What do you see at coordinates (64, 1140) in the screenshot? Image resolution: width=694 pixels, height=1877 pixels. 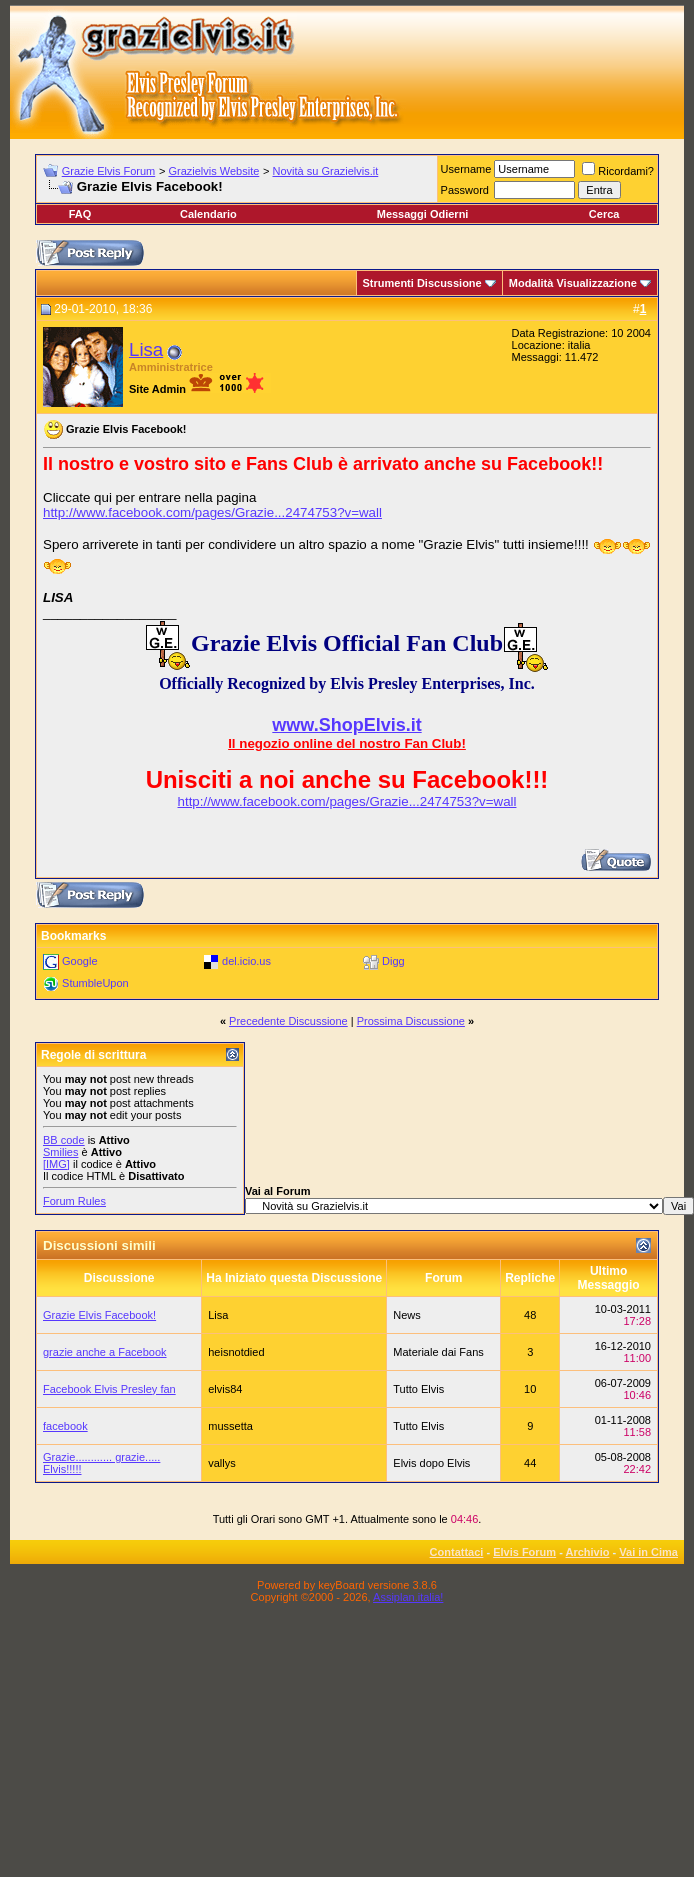 I see `BB code` at bounding box center [64, 1140].